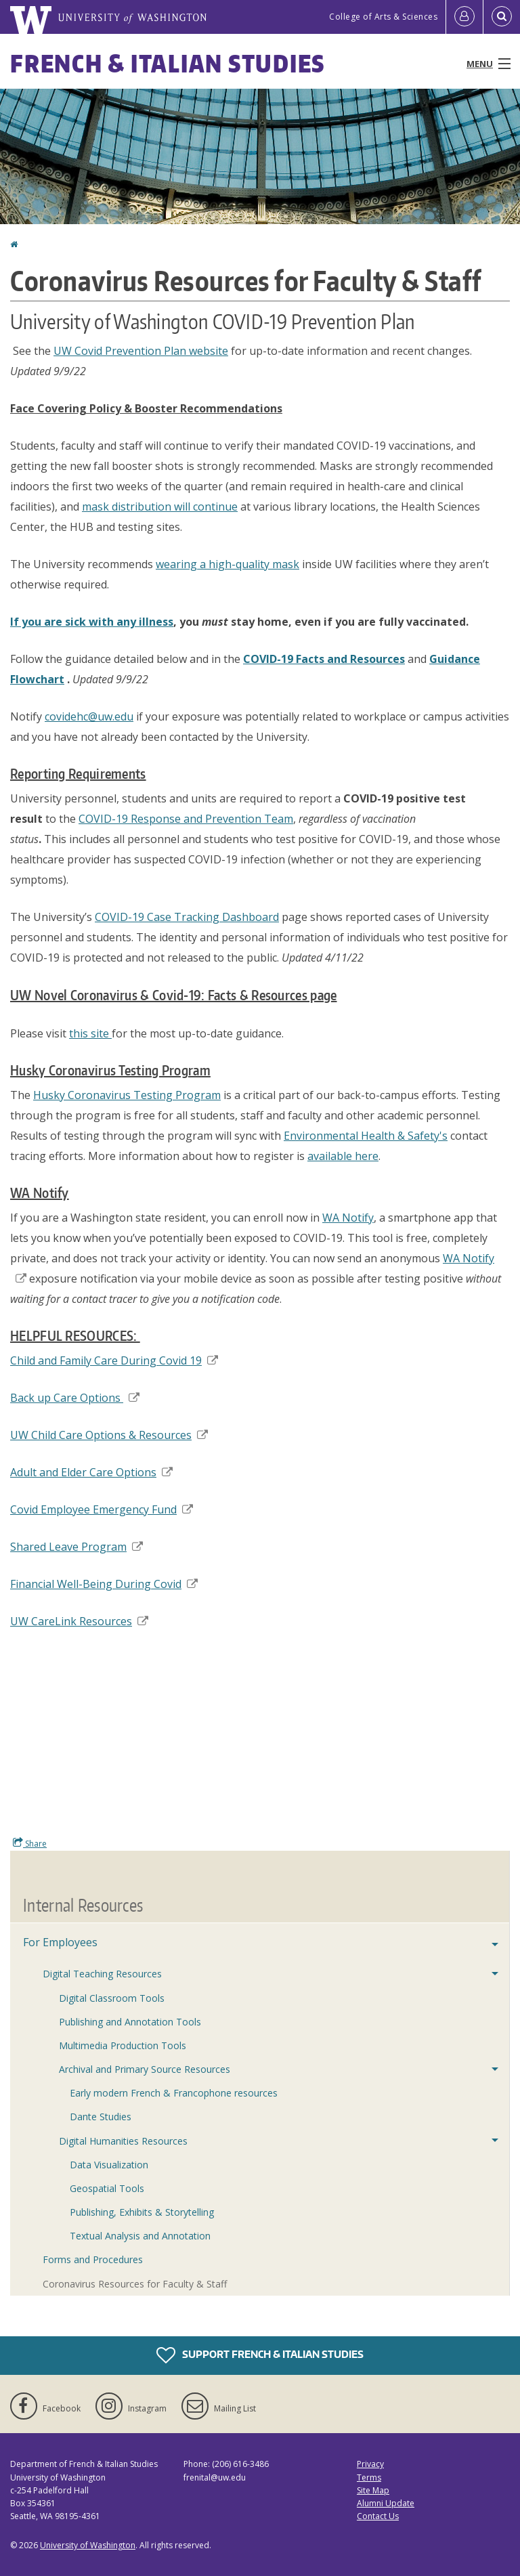 The image size is (520, 2576). Describe the element at coordinates (342, 1156) in the screenshot. I see `available here` at that location.